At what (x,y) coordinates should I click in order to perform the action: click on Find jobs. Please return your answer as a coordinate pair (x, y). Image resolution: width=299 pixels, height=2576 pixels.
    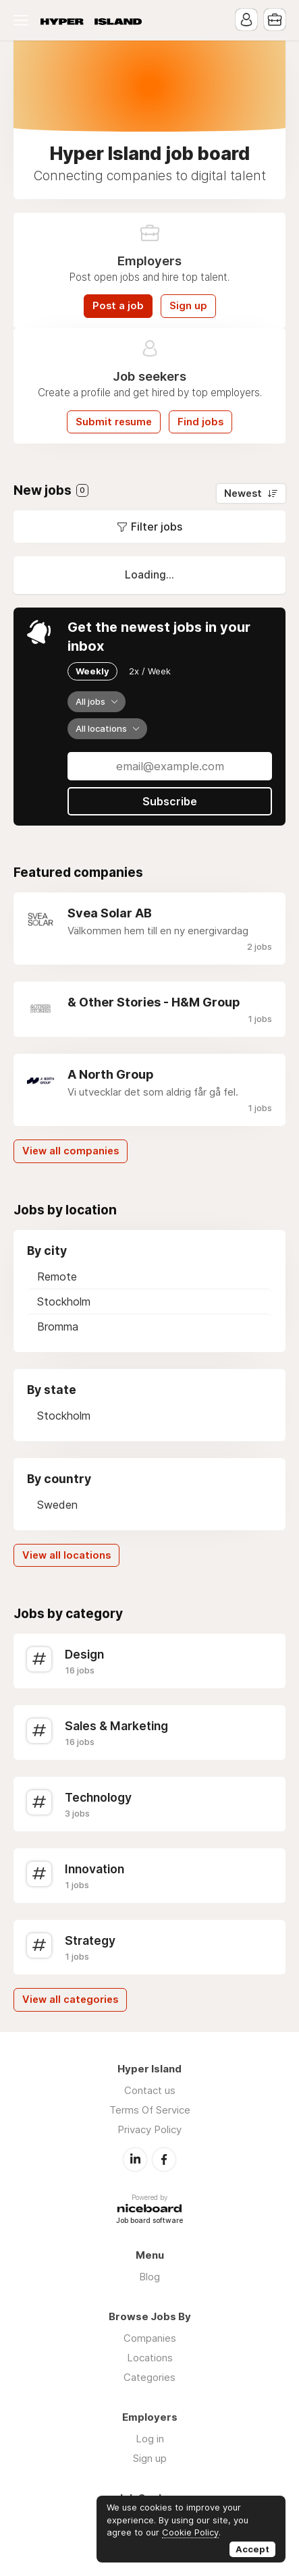
    Looking at the image, I should click on (200, 422).